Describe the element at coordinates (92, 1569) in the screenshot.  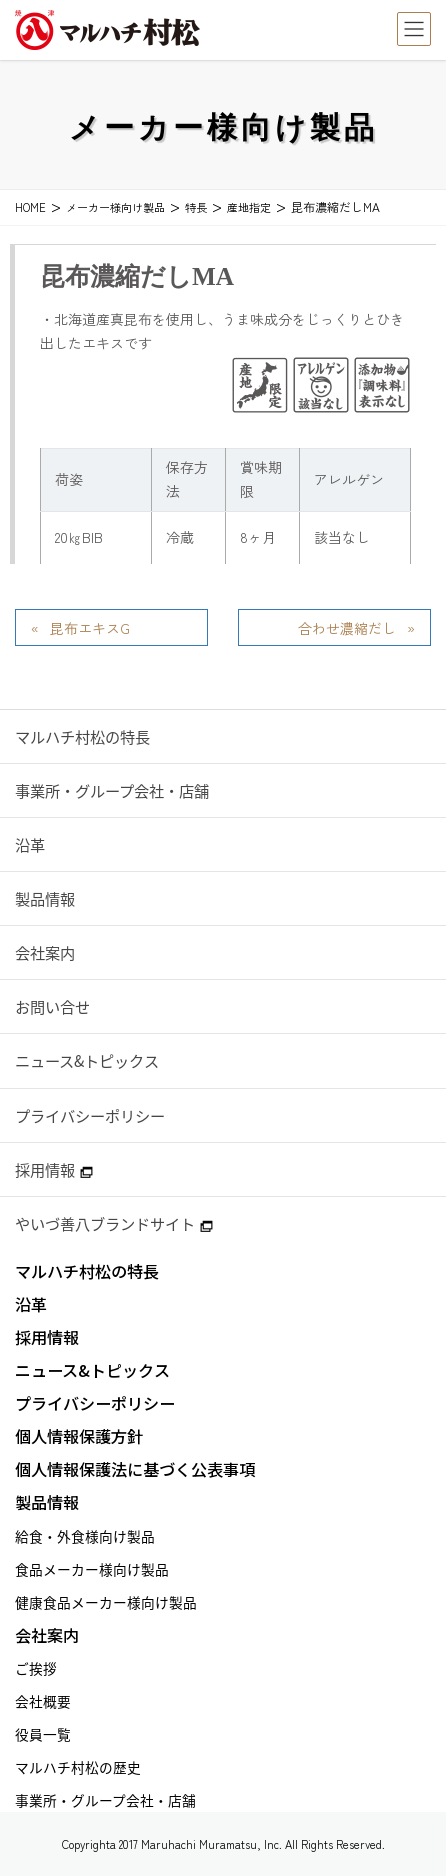
I see `食品メーカー様向け製品` at that location.